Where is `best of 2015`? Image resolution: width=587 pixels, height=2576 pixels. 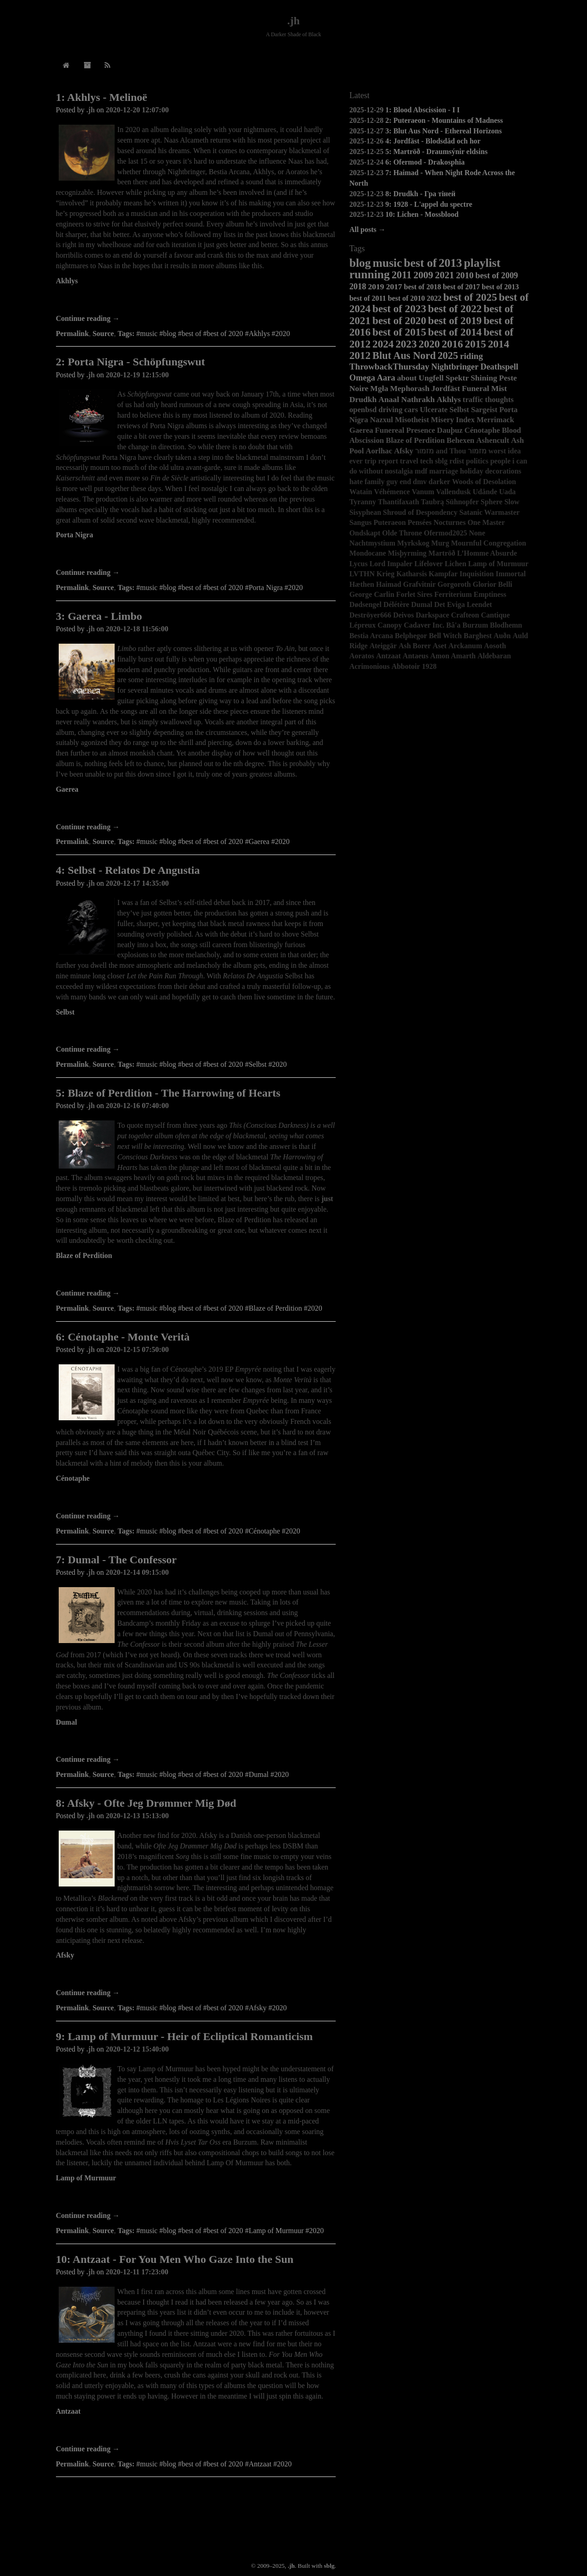 best of 2015 is located at coordinates (399, 332).